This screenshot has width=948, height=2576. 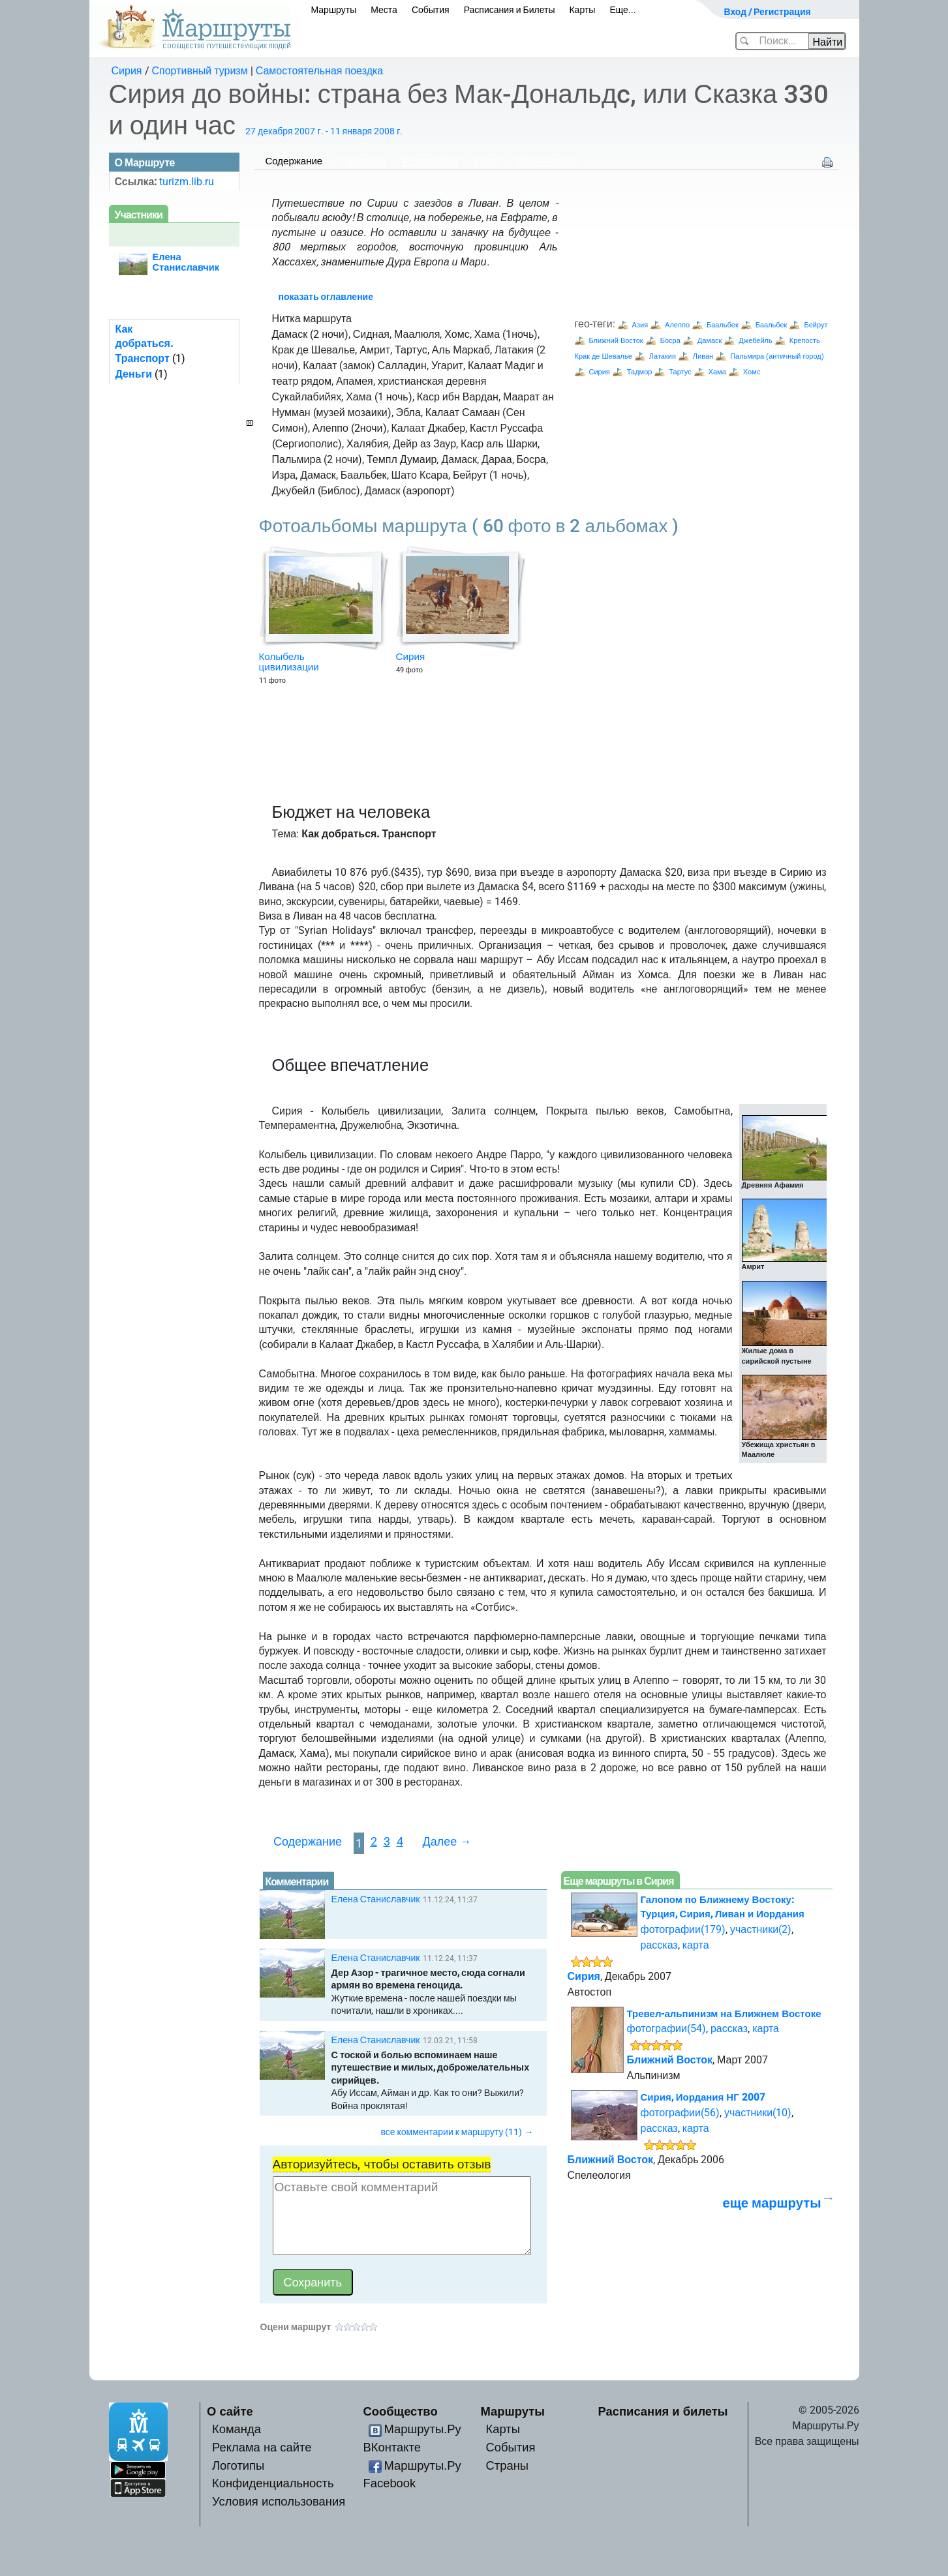 I want to click on turizm.lib.ru, so click(x=186, y=181).